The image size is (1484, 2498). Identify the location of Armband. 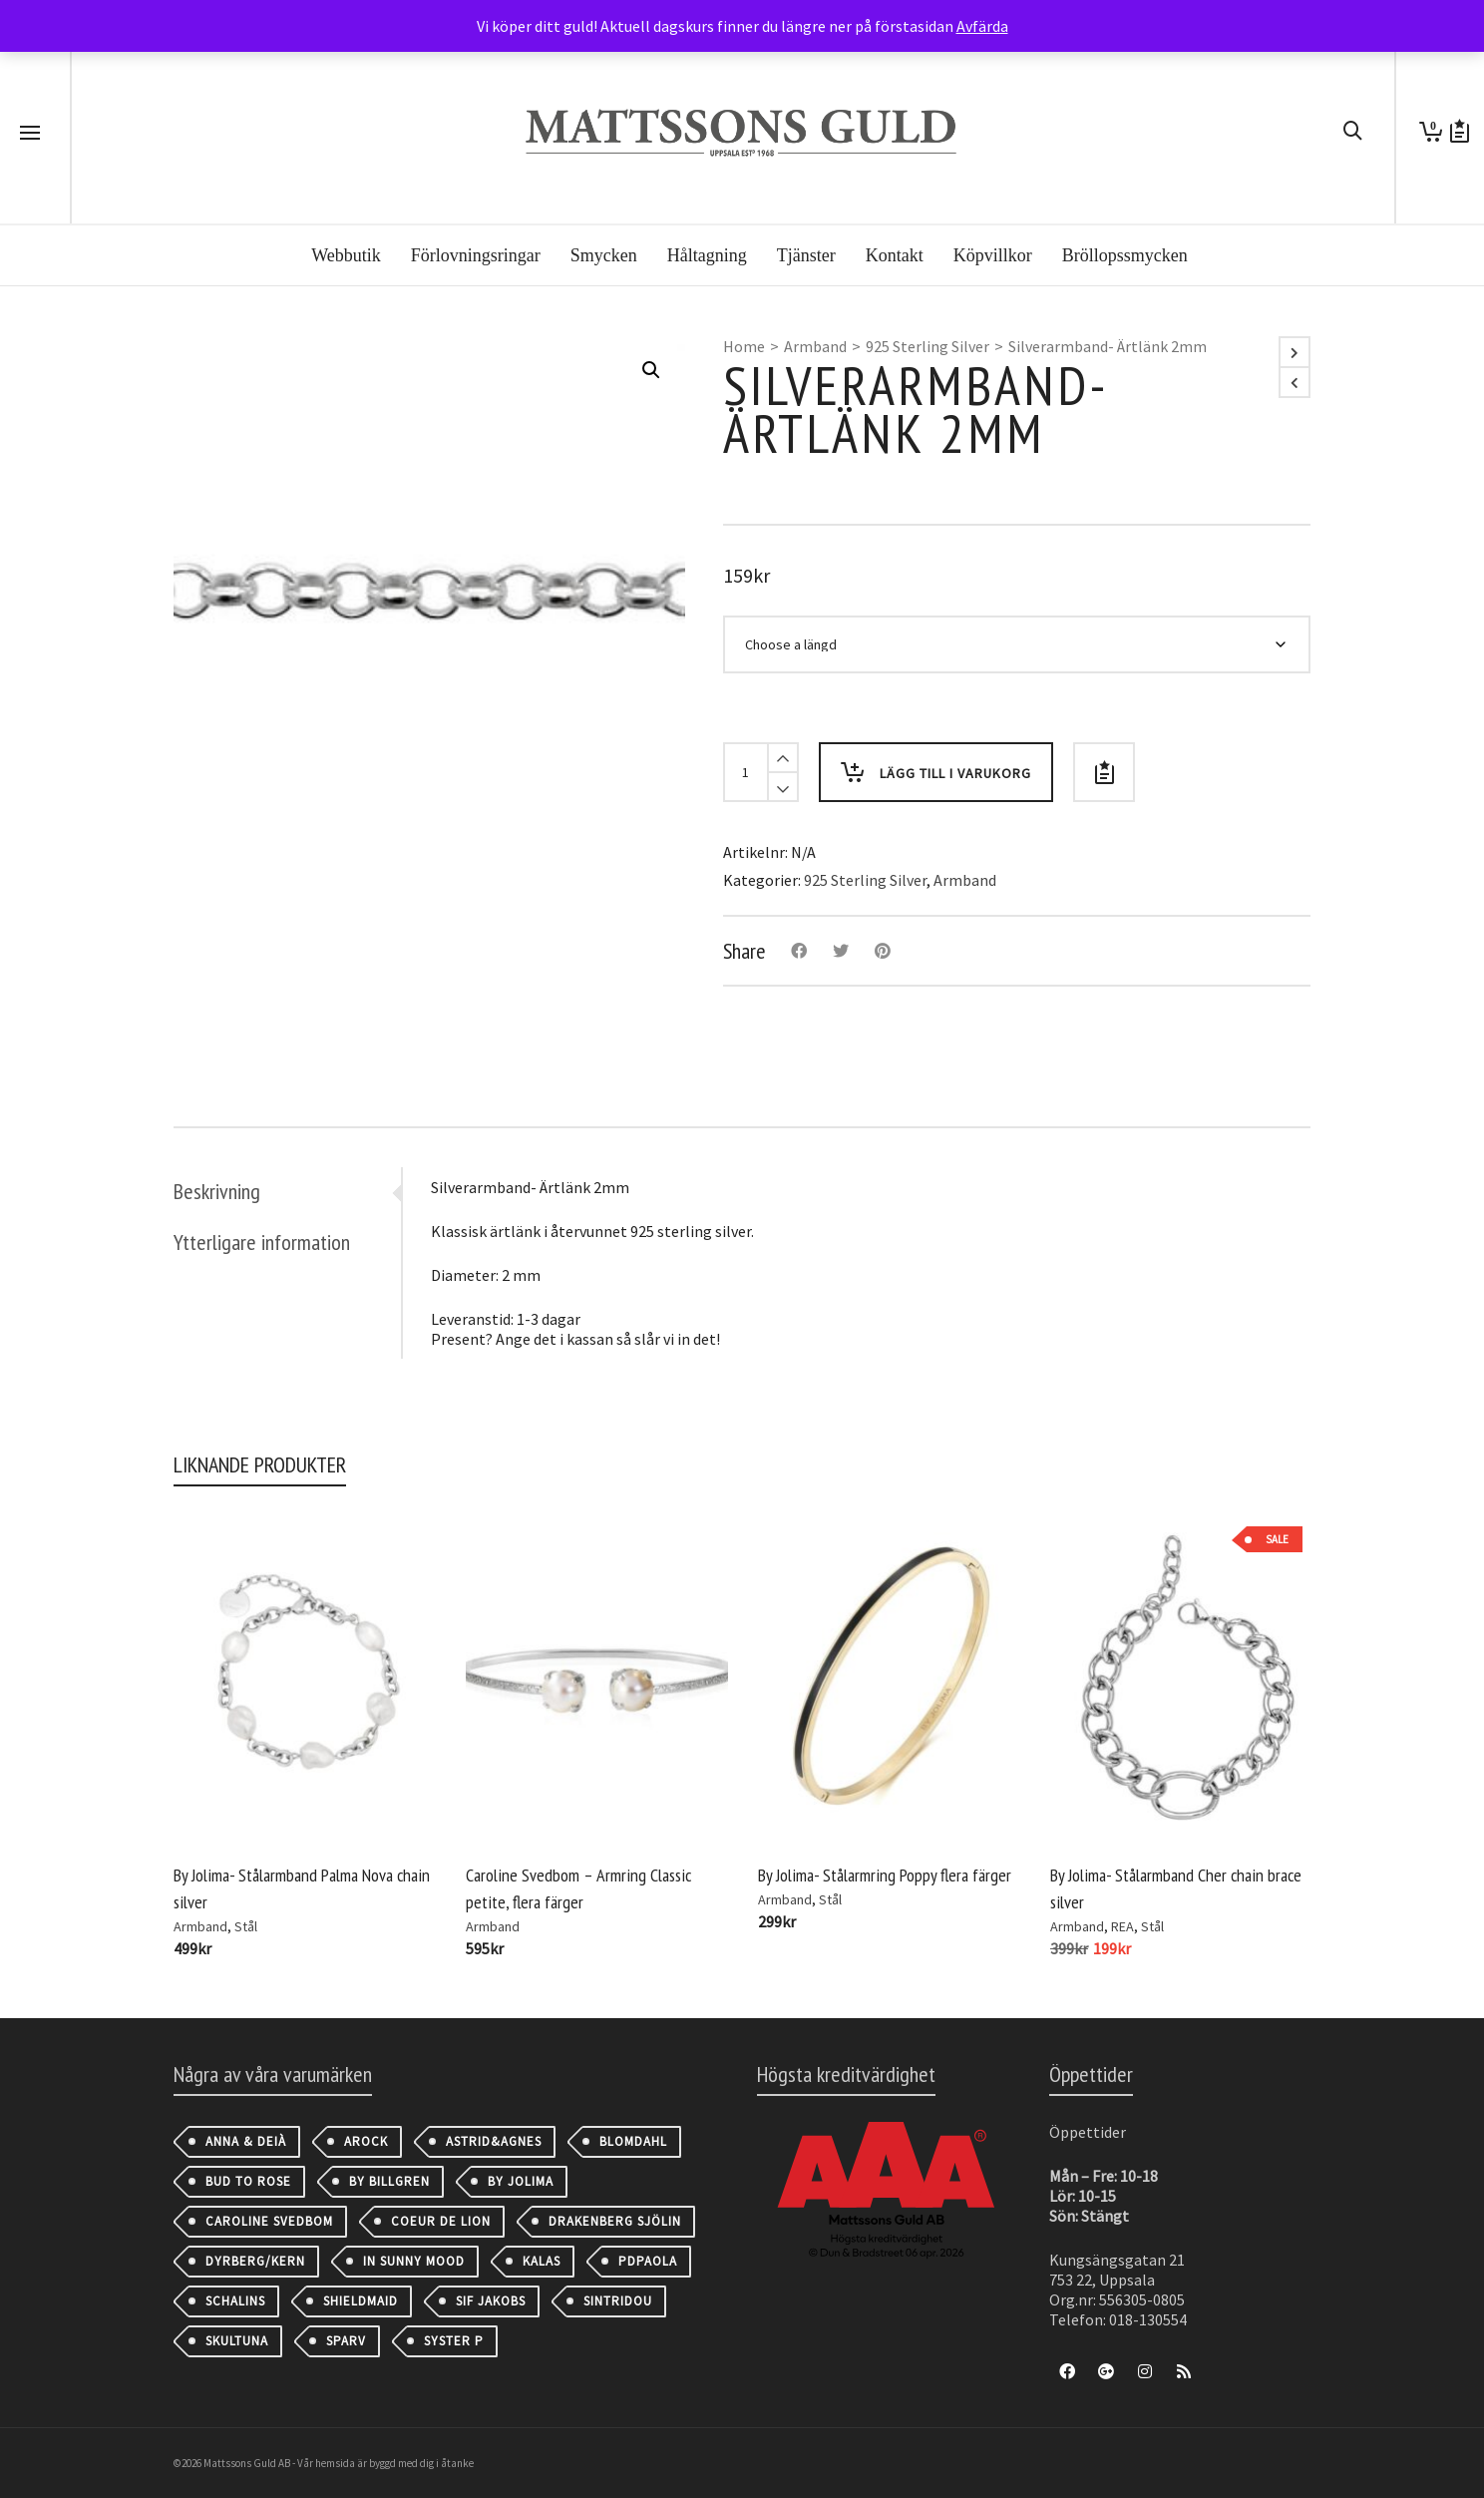
(815, 346).